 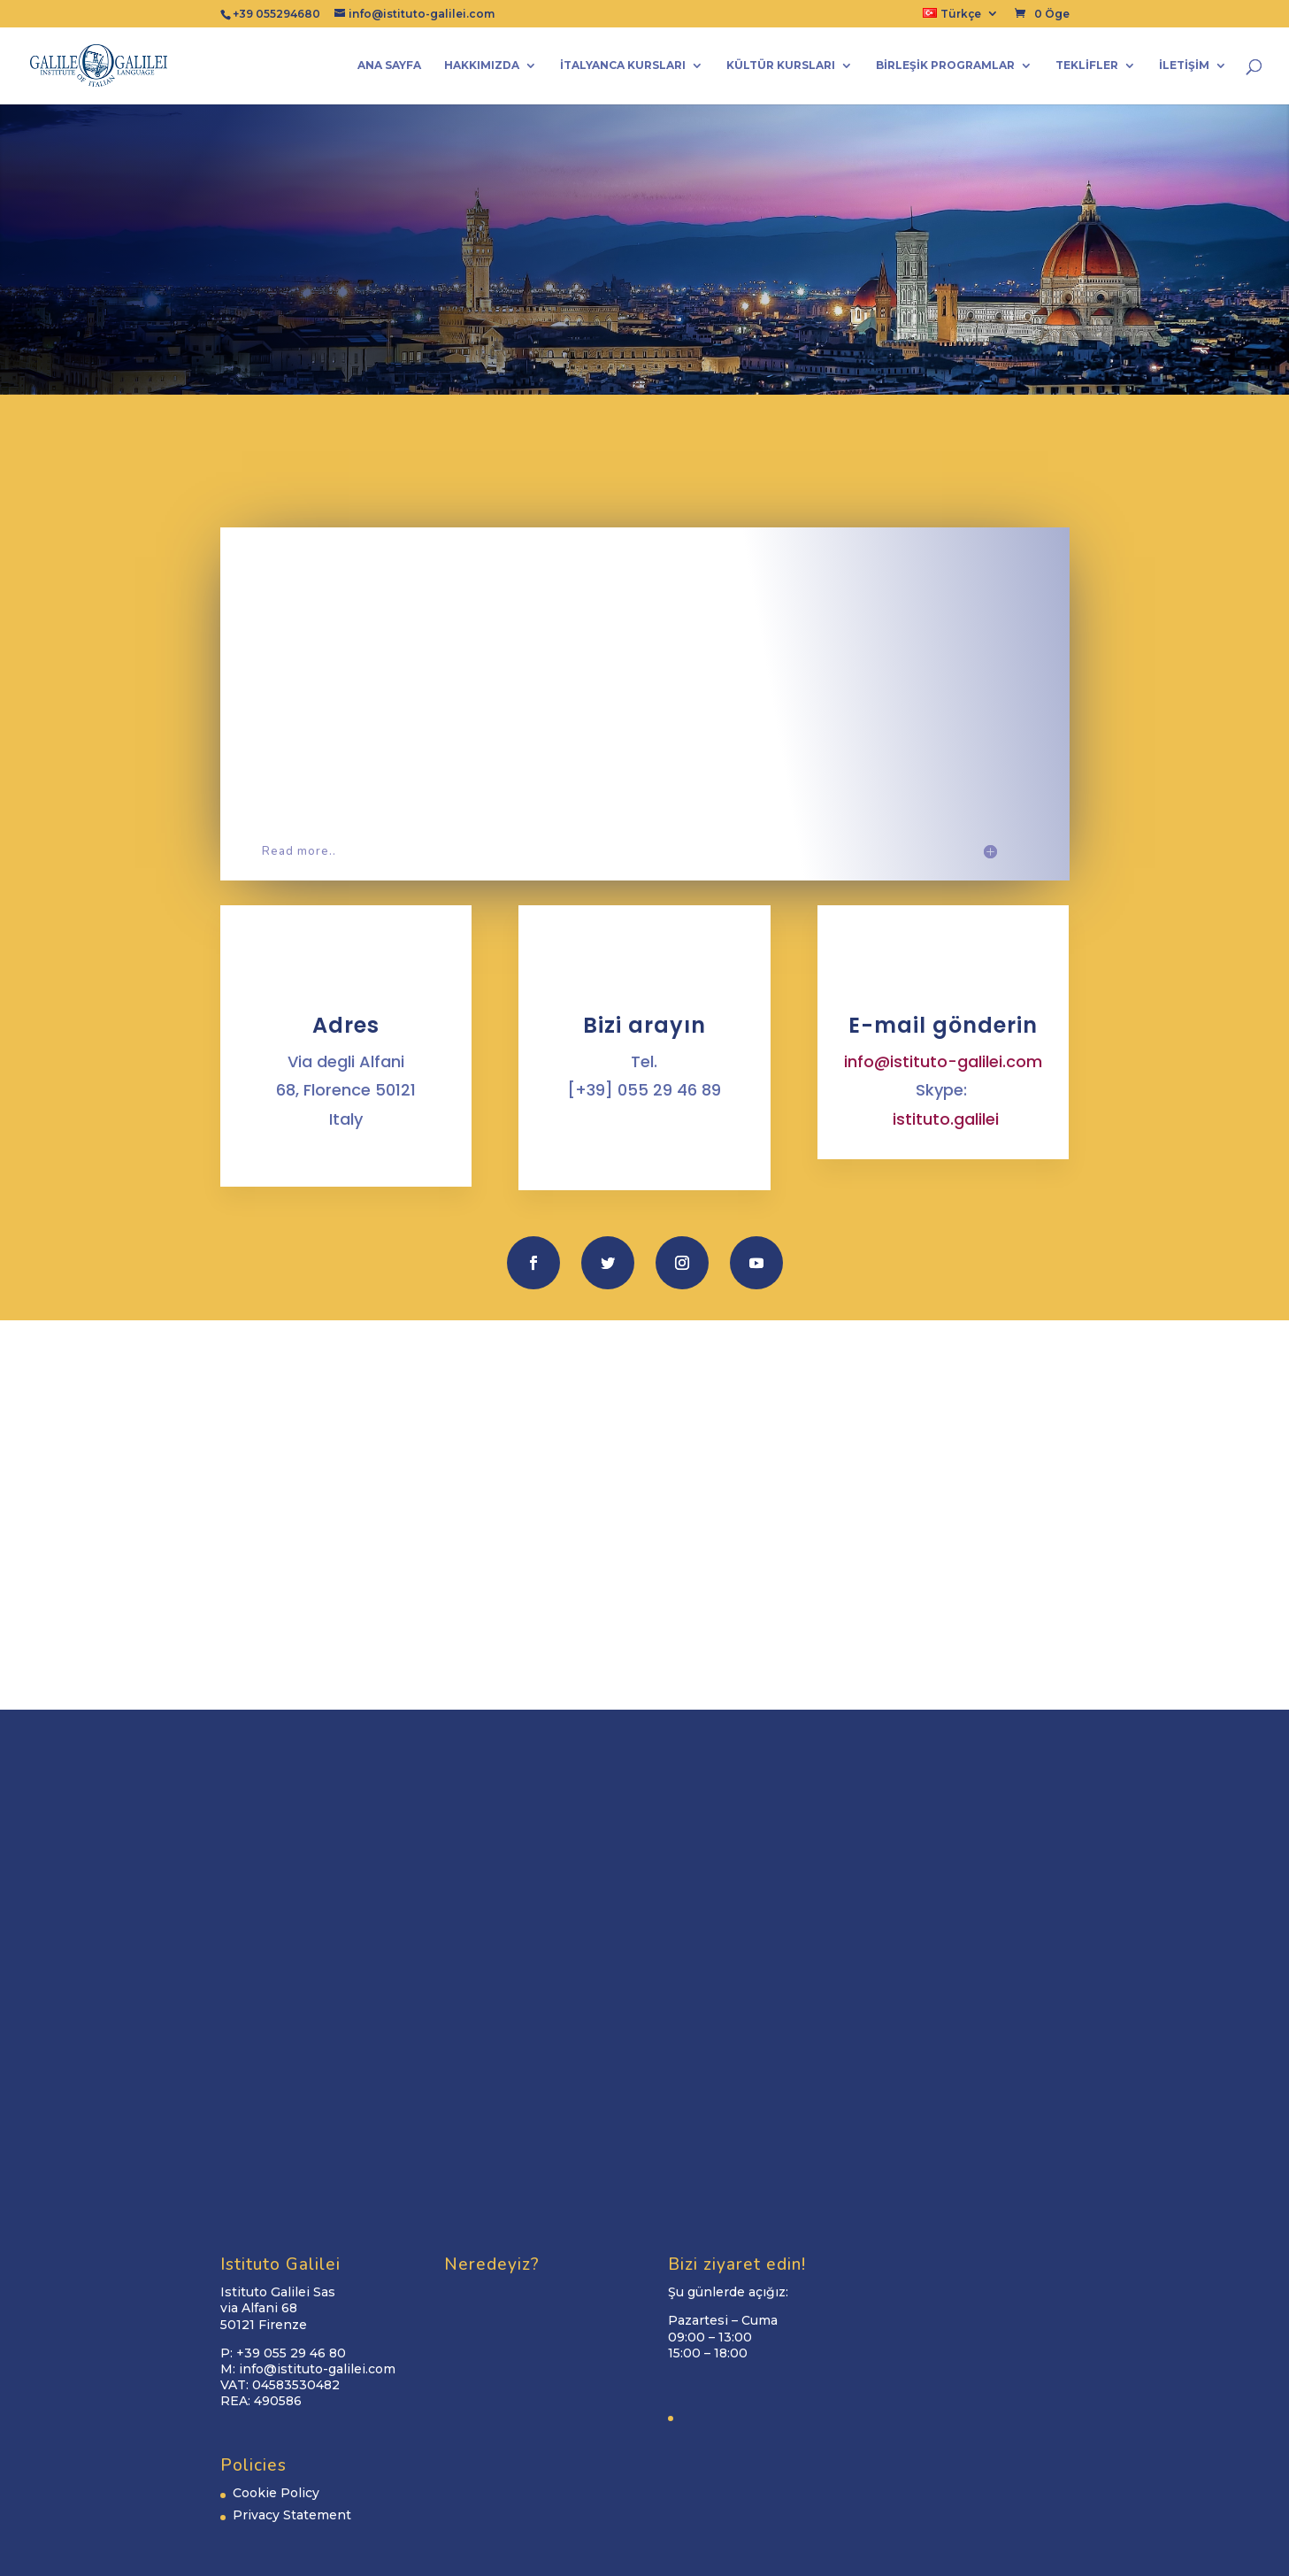 I want to click on istituto.galilei, so click(x=946, y=1119).